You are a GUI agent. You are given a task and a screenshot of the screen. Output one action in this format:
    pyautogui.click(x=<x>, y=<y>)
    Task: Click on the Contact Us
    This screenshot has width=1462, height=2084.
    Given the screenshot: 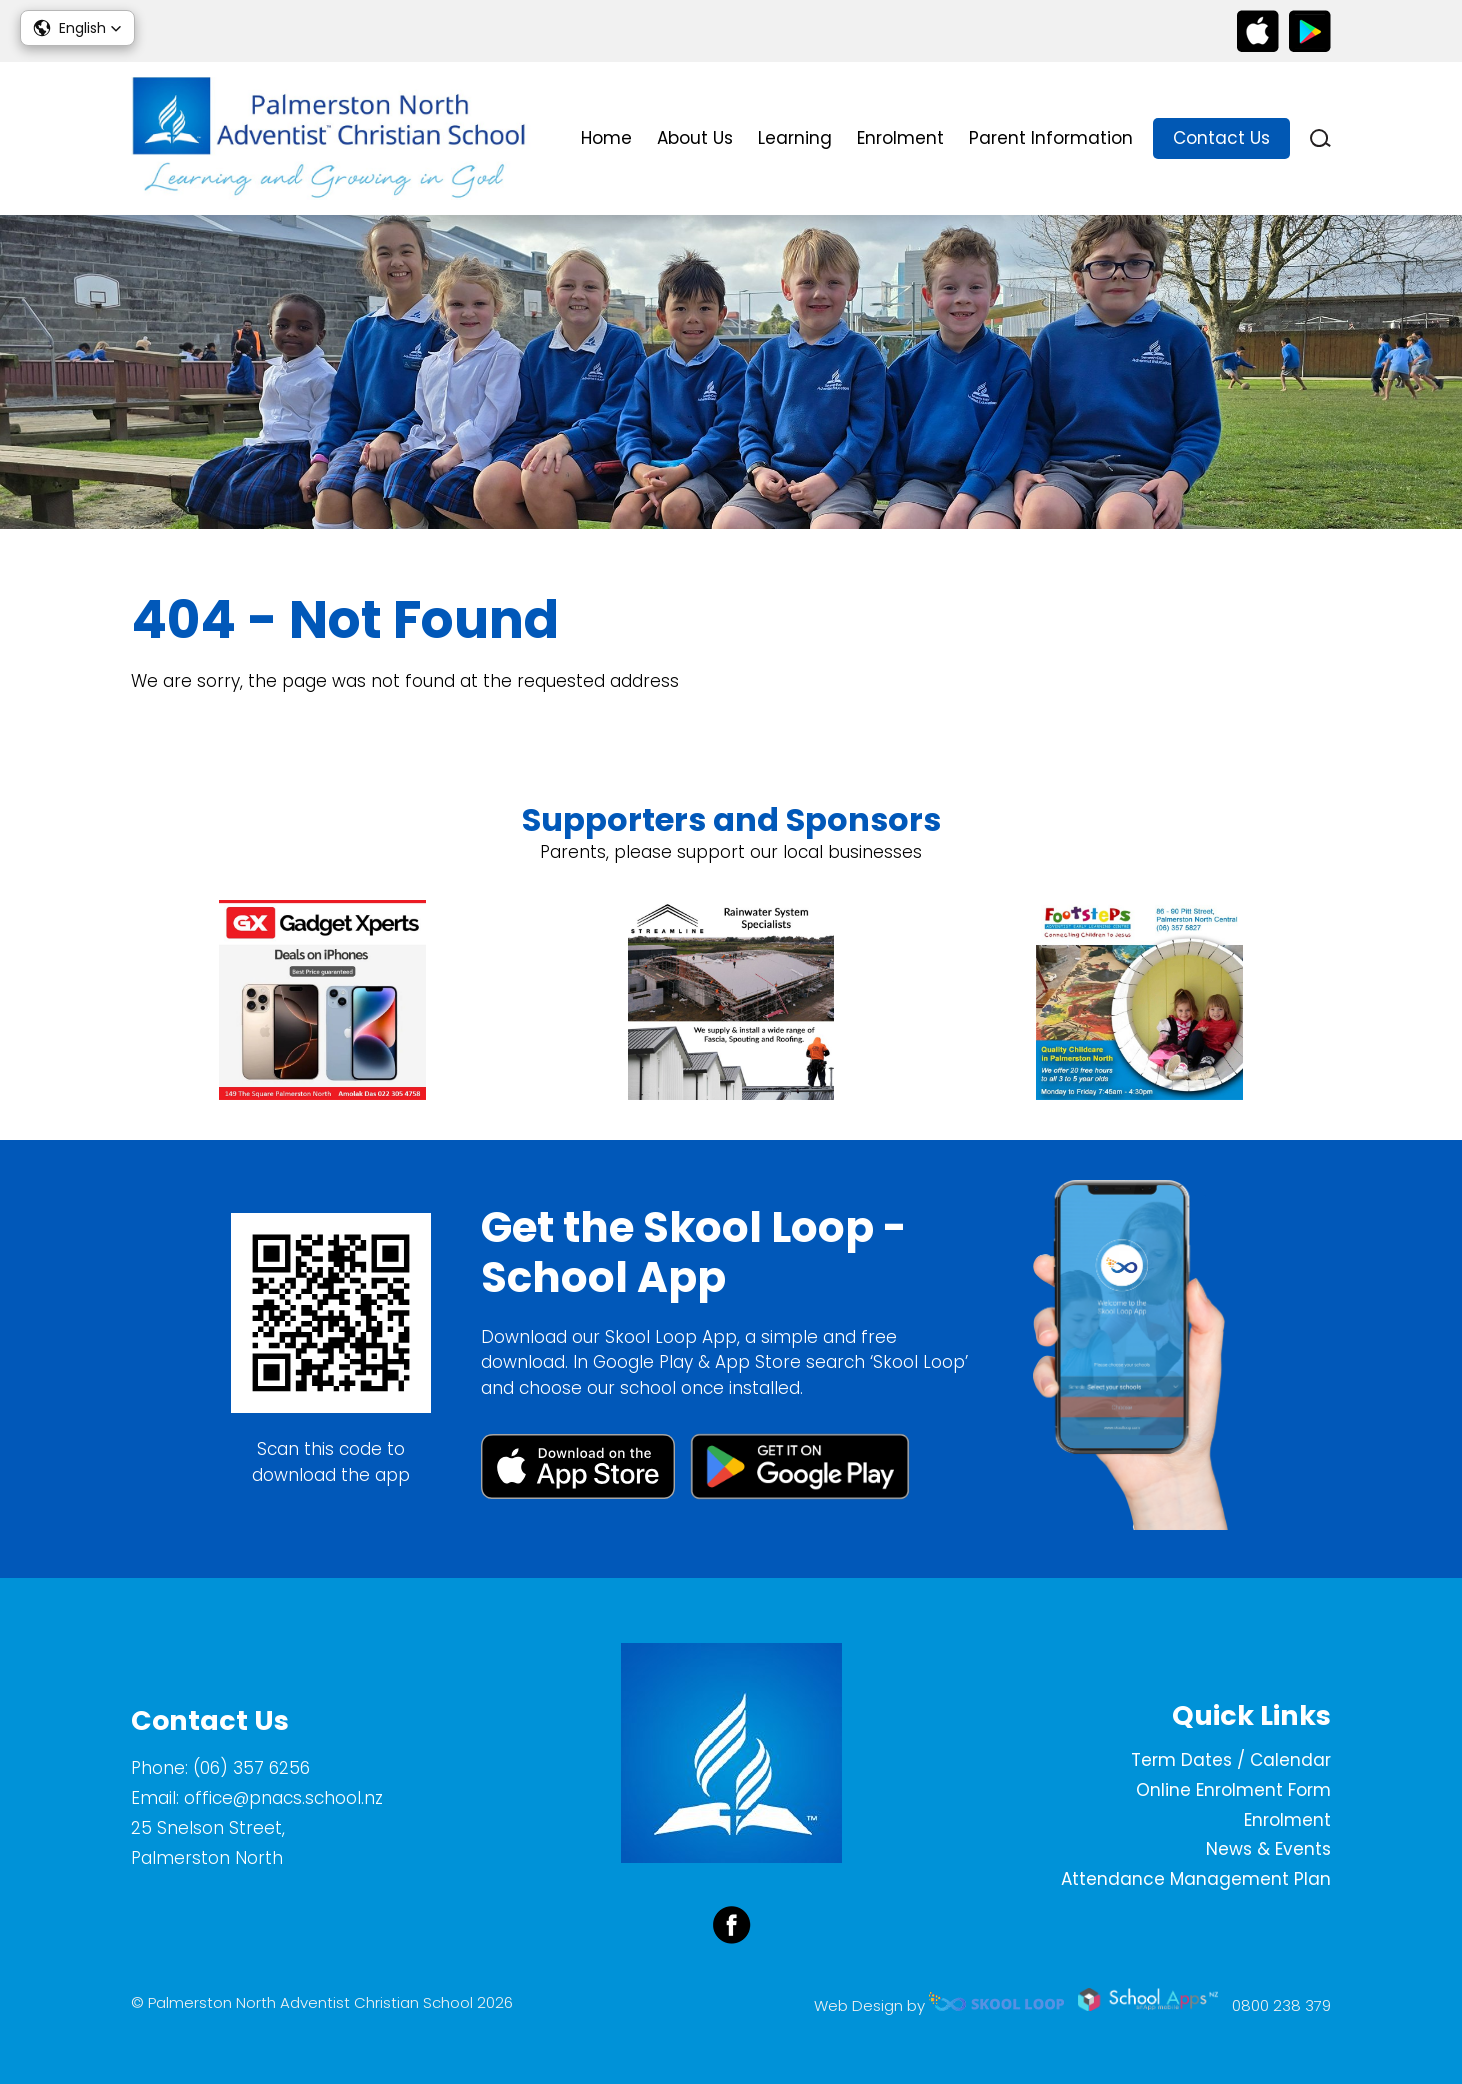 What is the action you would take?
    pyautogui.click(x=1221, y=138)
    